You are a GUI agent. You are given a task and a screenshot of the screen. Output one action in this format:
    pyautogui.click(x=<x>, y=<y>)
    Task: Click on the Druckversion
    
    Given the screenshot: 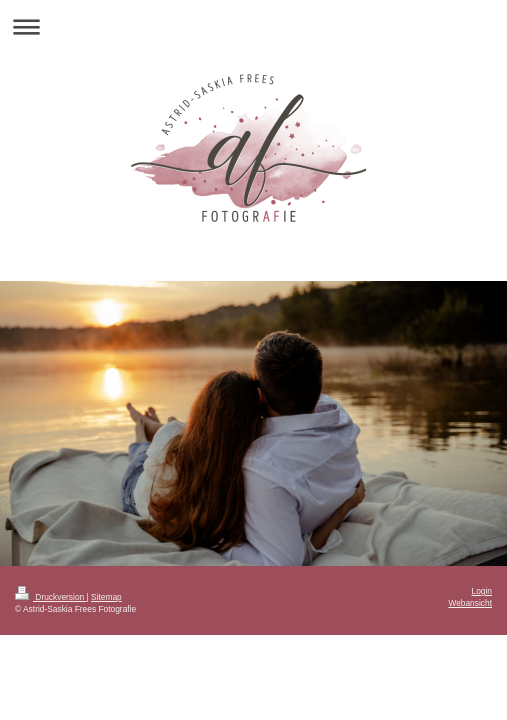 What is the action you would take?
    pyautogui.click(x=51, y=597)
    